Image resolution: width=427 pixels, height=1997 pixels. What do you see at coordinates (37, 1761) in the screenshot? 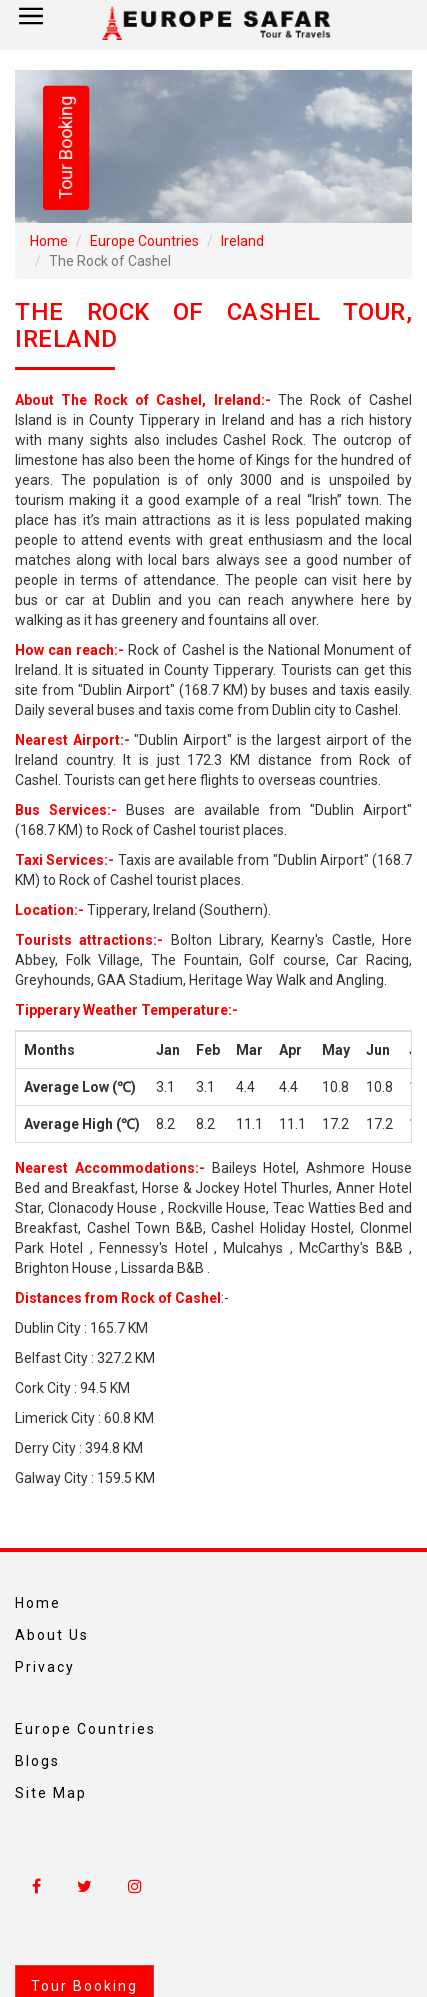
I see `Blogs` at bounding box center [37, 1761].